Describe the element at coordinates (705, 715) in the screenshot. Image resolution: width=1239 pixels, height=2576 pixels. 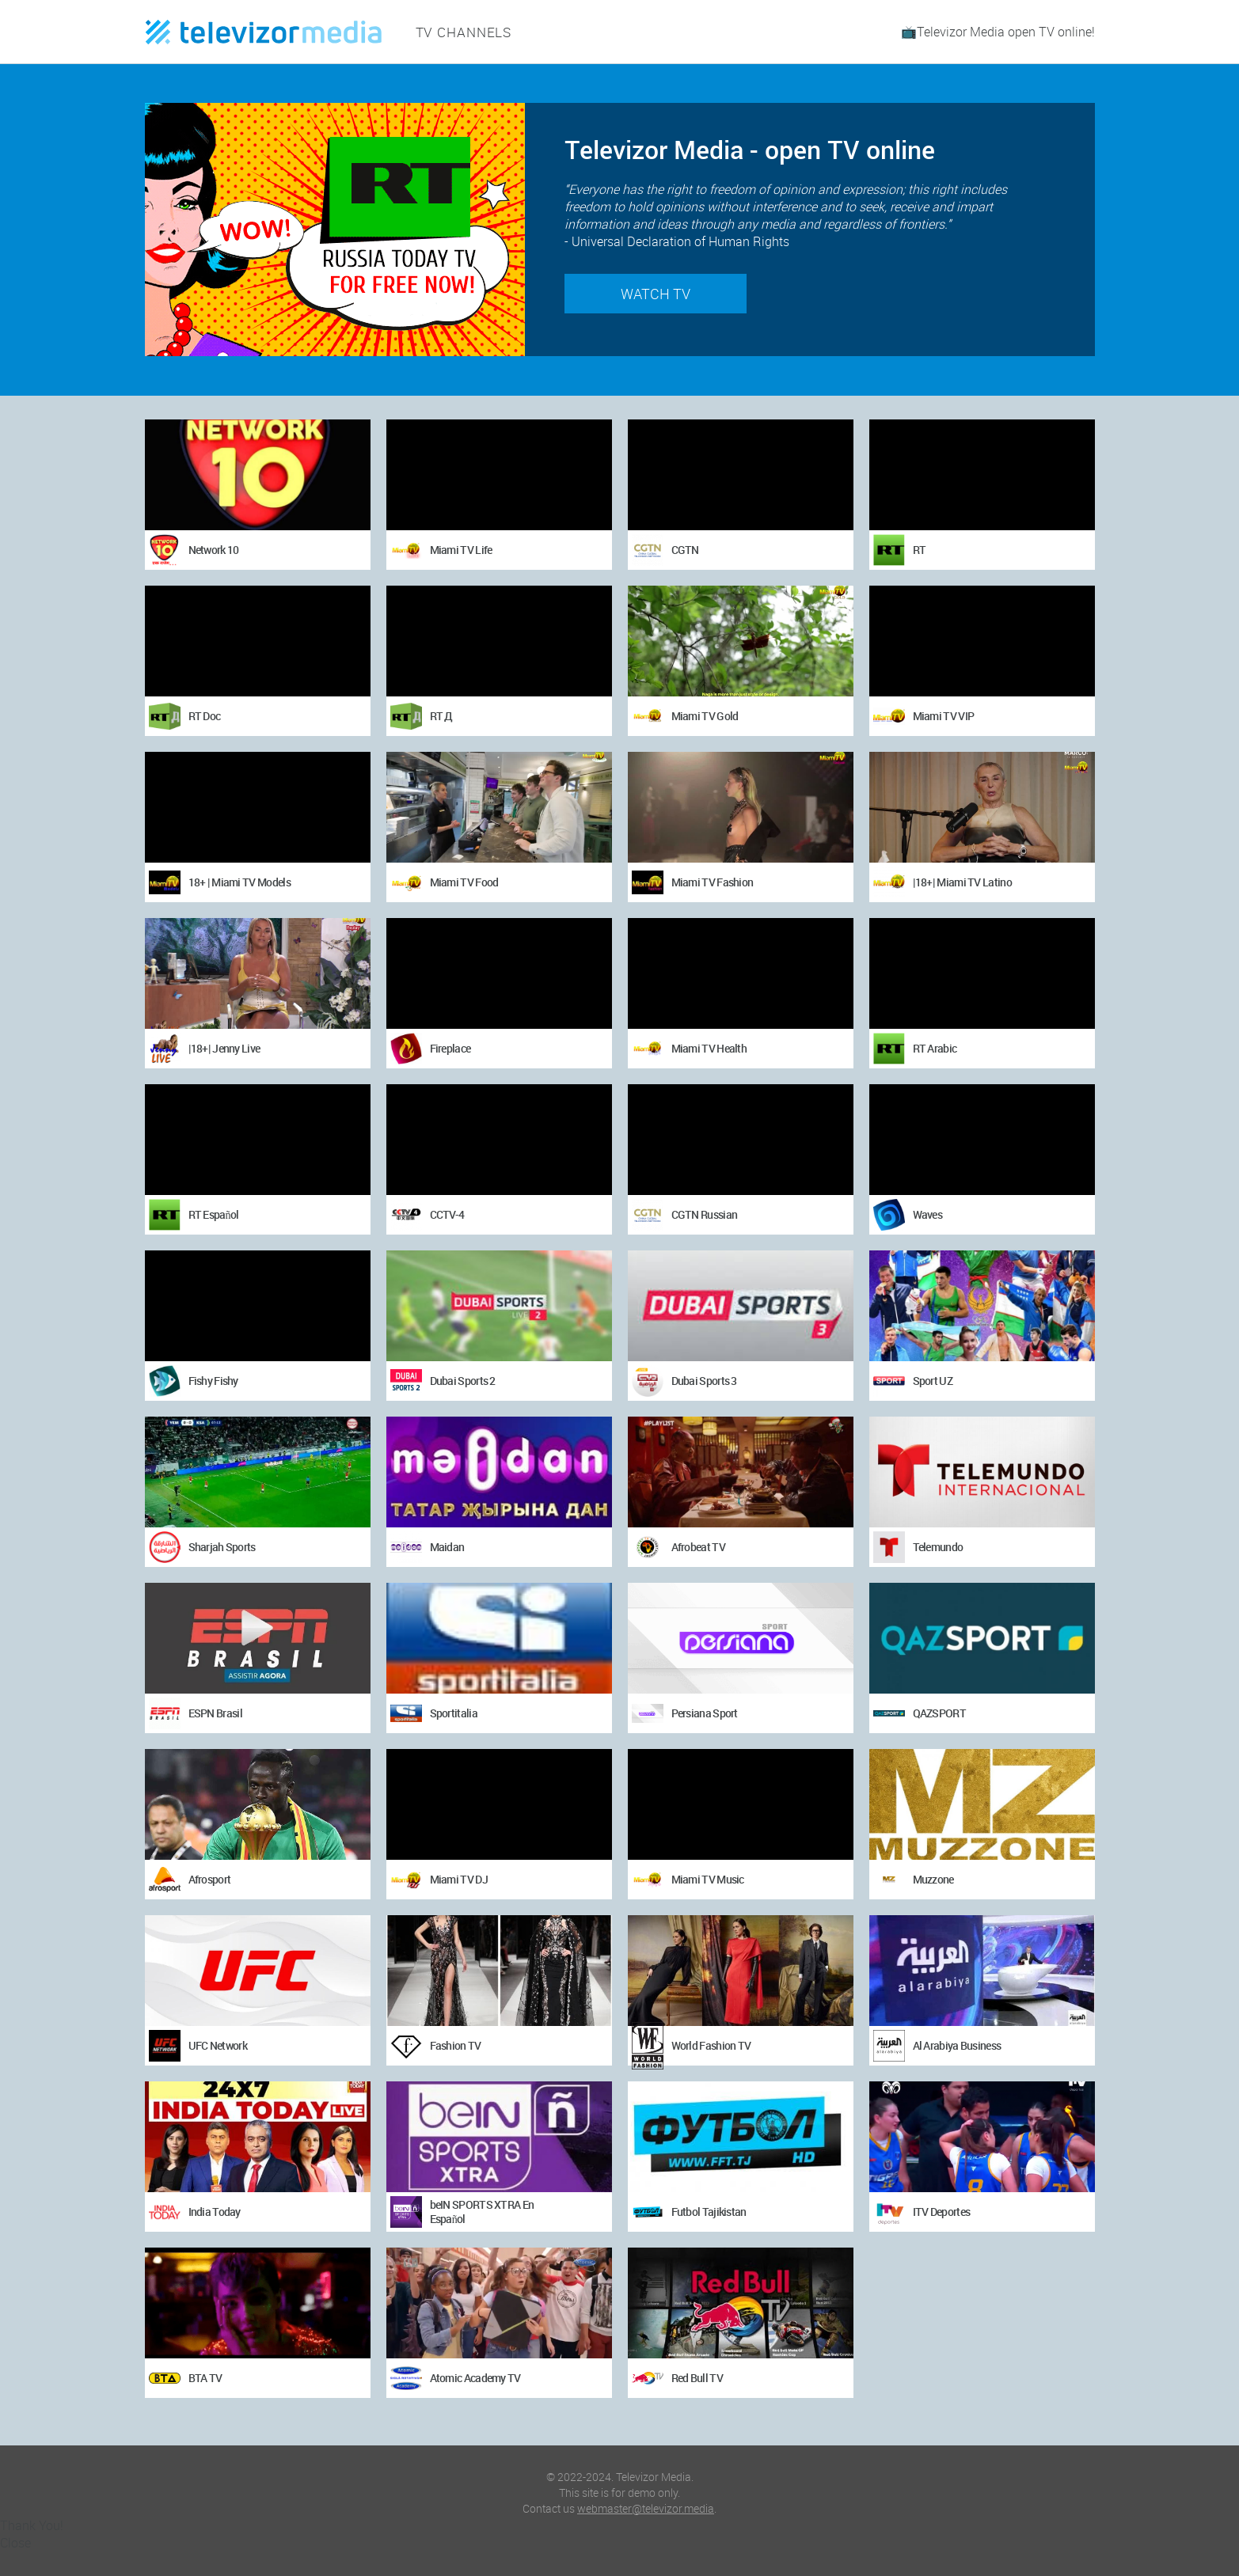
I see `Miami TV Gold` at that location.